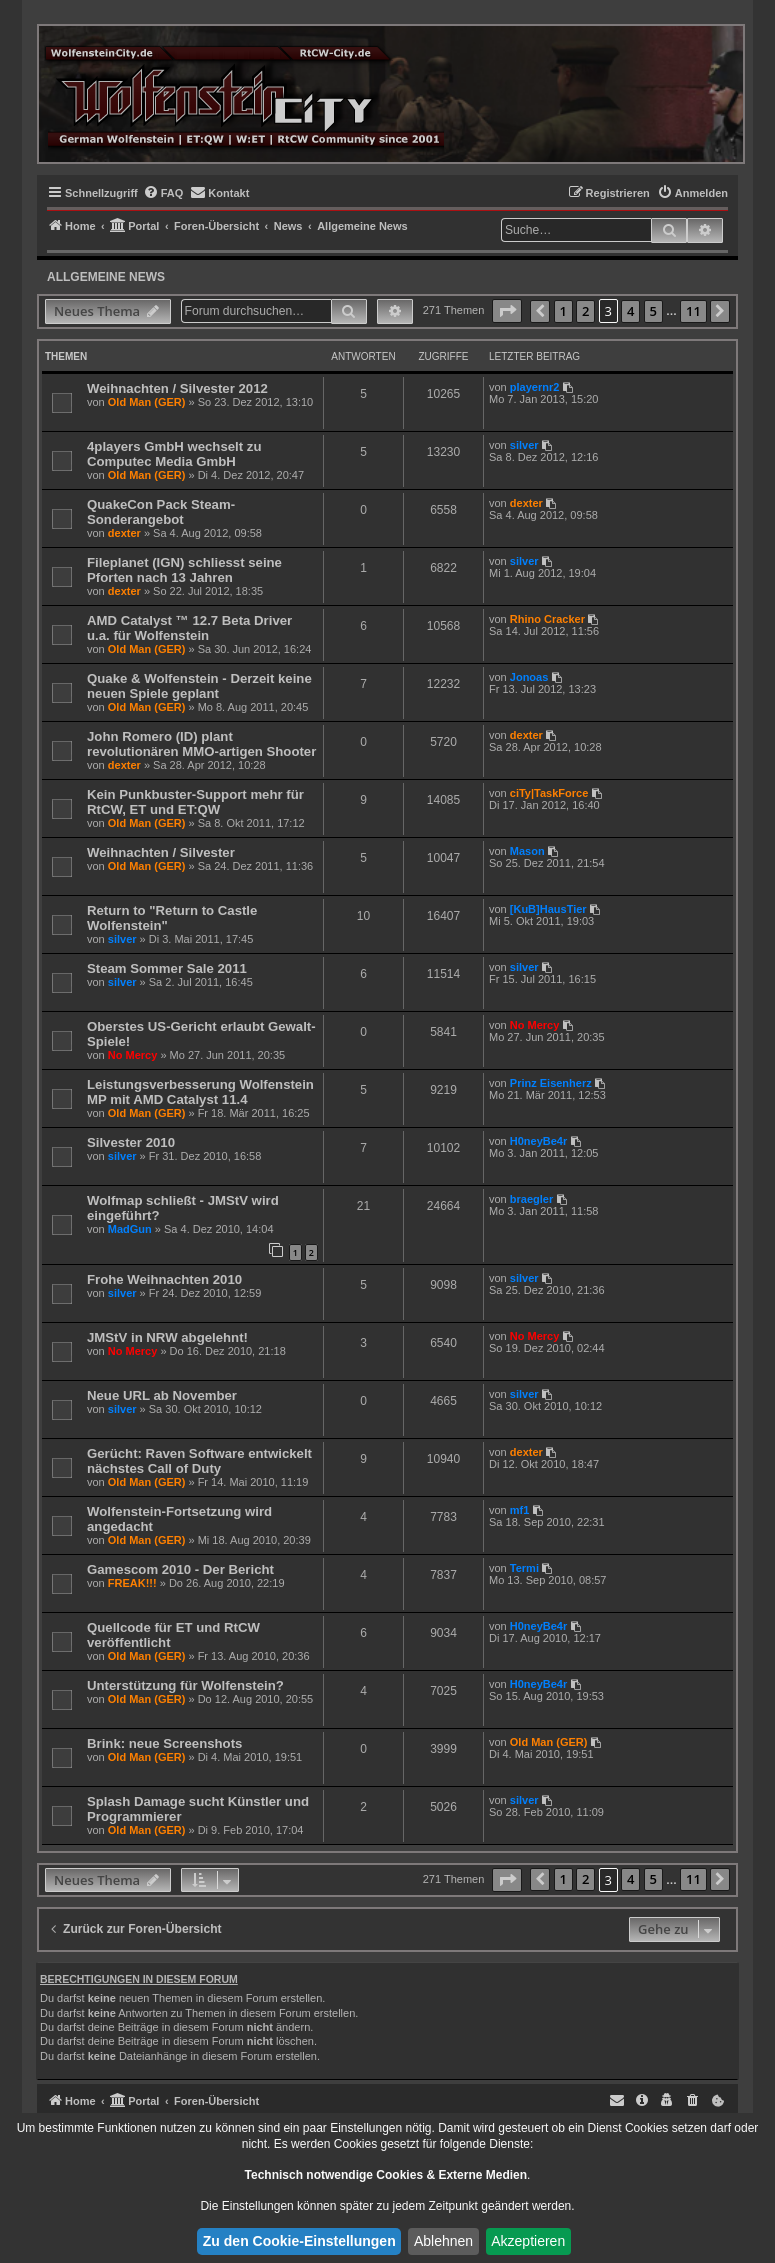 This screenshot has height=2263, width=775. I want to click on Allgemeine News, so click(106, 277).